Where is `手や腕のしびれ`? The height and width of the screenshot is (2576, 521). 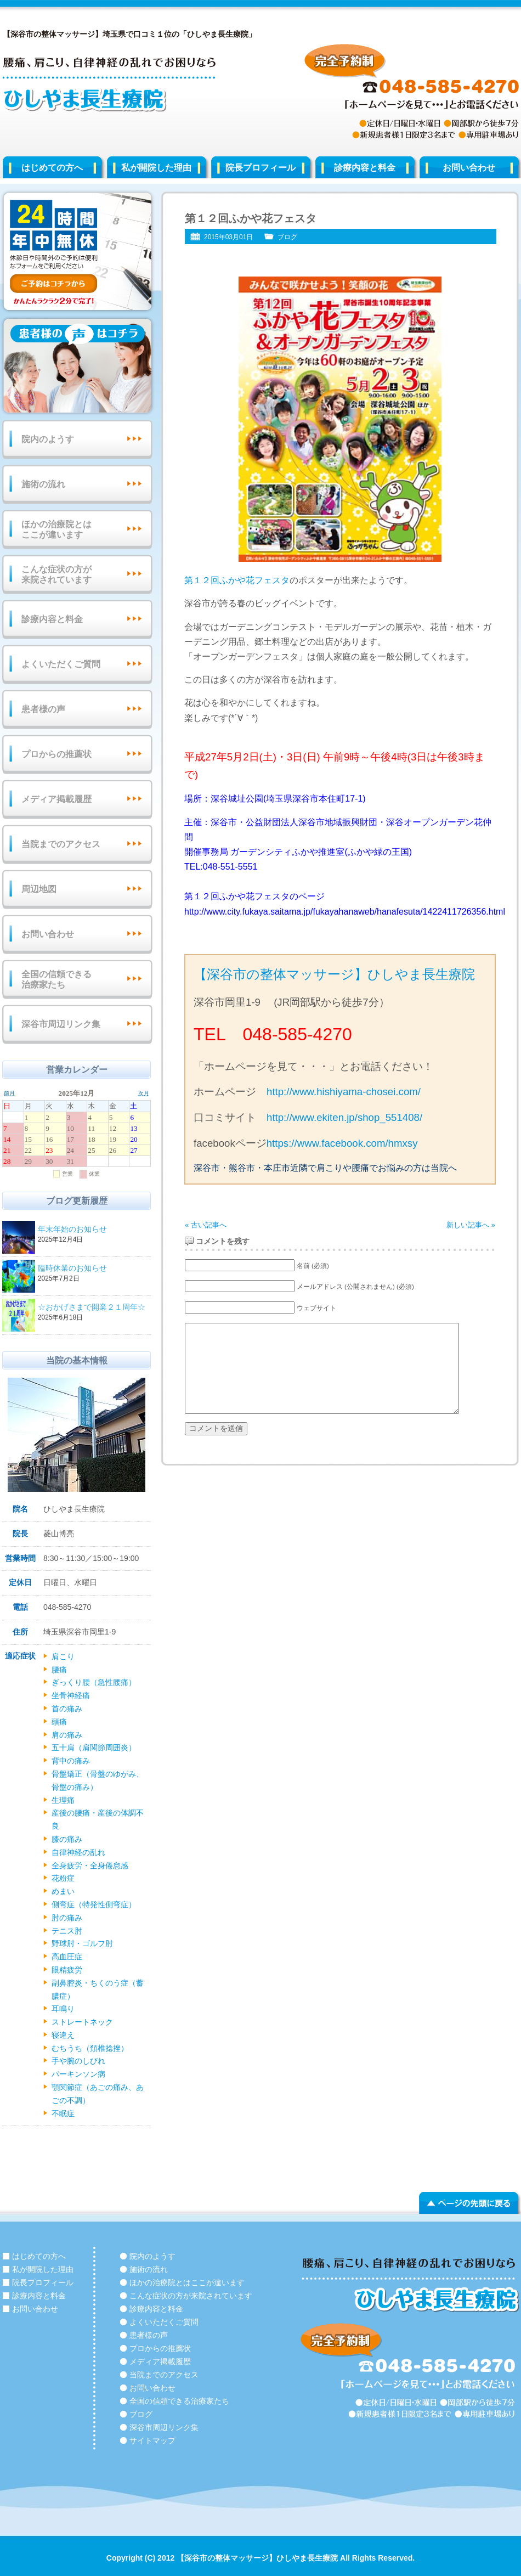 手や腕のしびれ is located at coordinates (78, 2060).